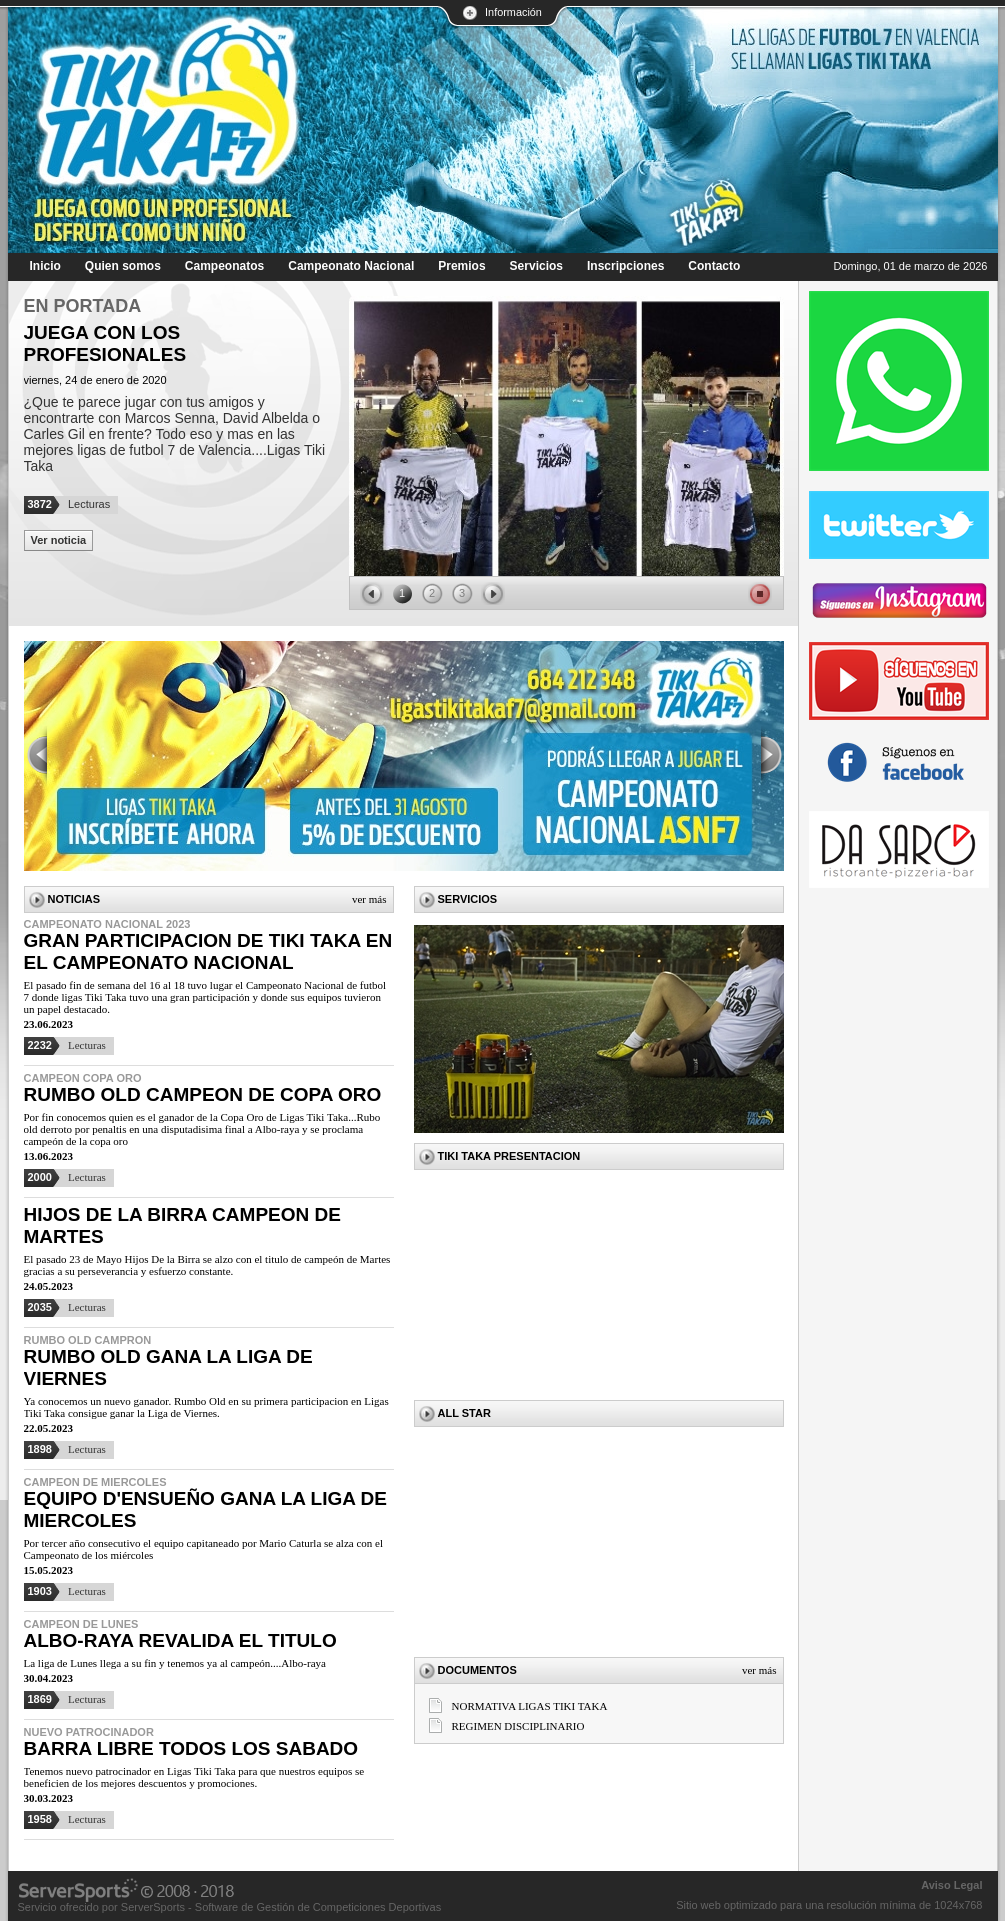 The height and width of the screenshot is (1921, 1005). Describe the element at coordinates (530, 1706) in the screenshot. I see `NORMATIVA LIGAS TIKI TAKA` at that location.